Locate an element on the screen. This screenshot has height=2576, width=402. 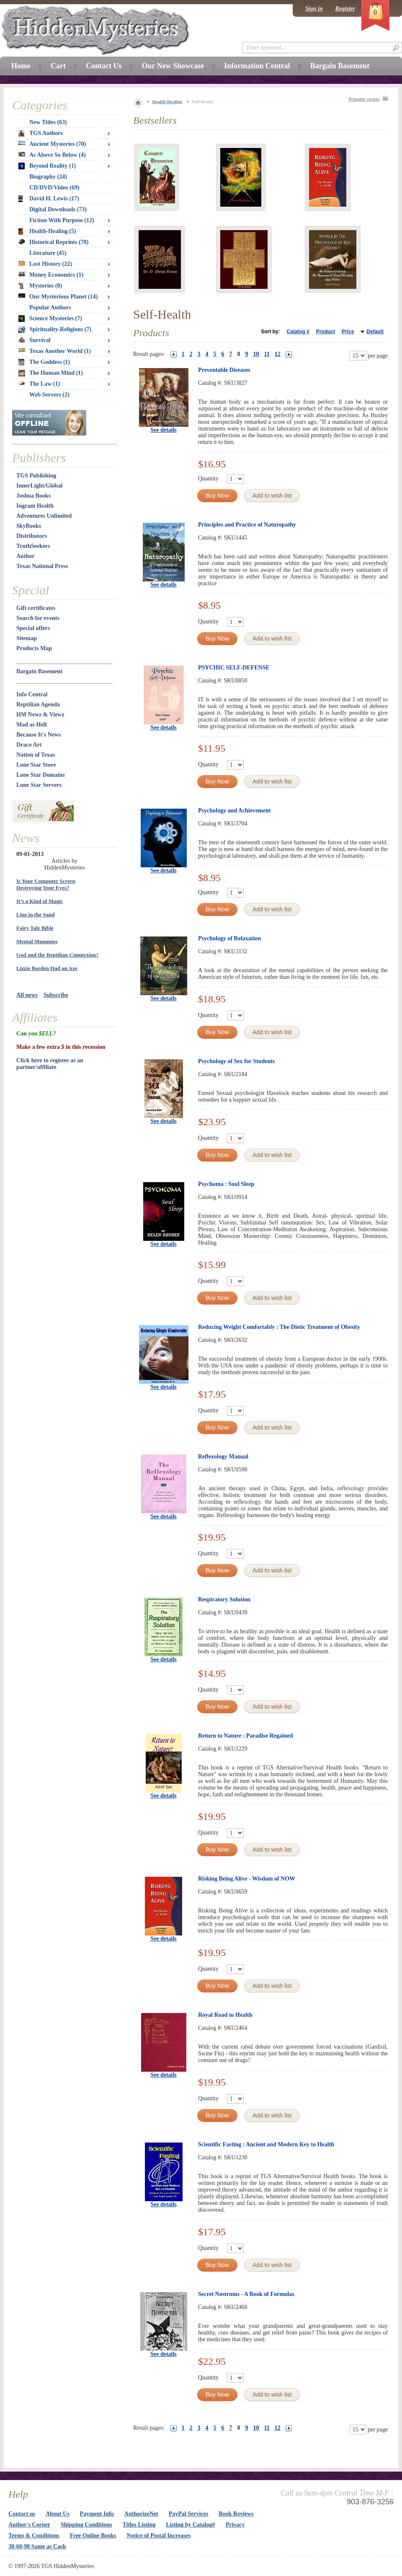
Beyond Reality (1) is located at coordinates (47, 166).